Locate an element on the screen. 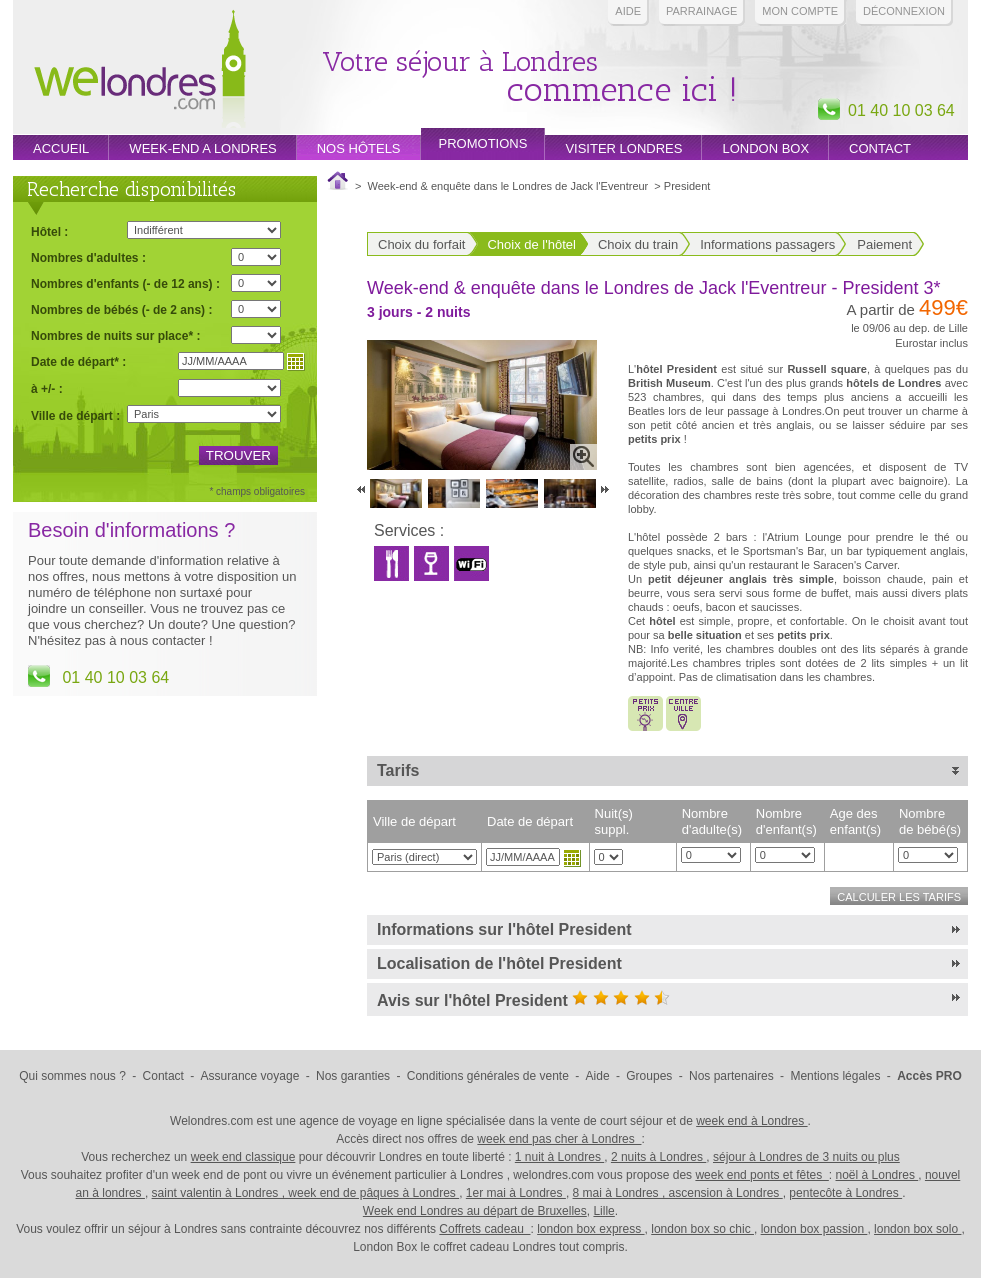 This screenshot has height=1278, width=981. Ville de départ : is located at coordinates (75, 416).